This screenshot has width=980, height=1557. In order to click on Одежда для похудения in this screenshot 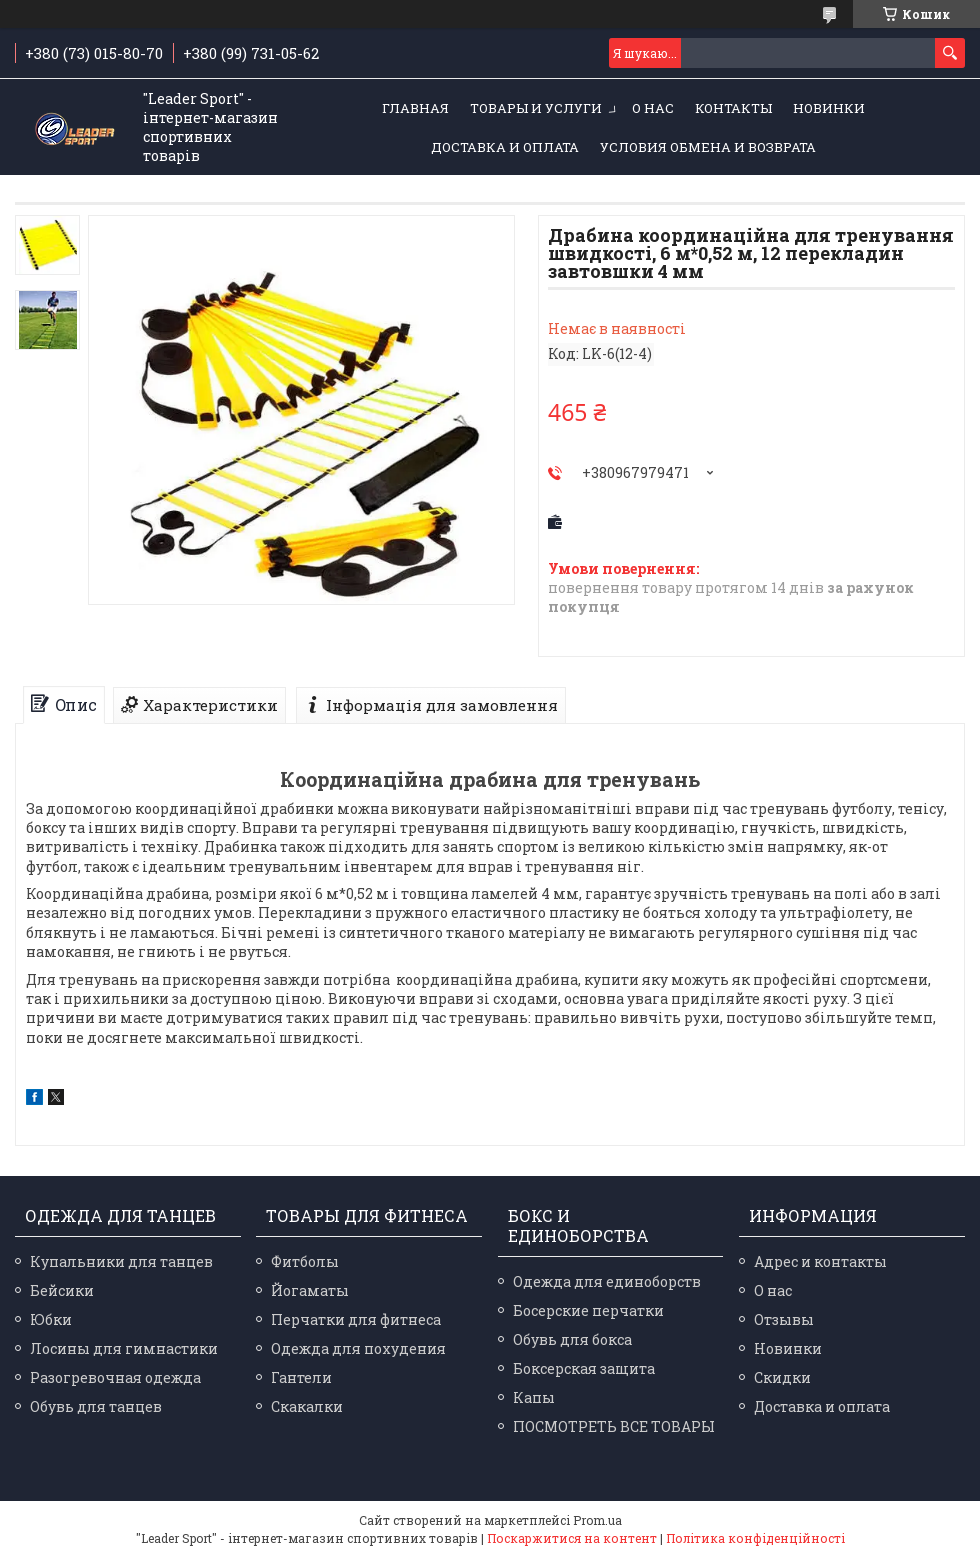, I will do `click(358, 1348)`.